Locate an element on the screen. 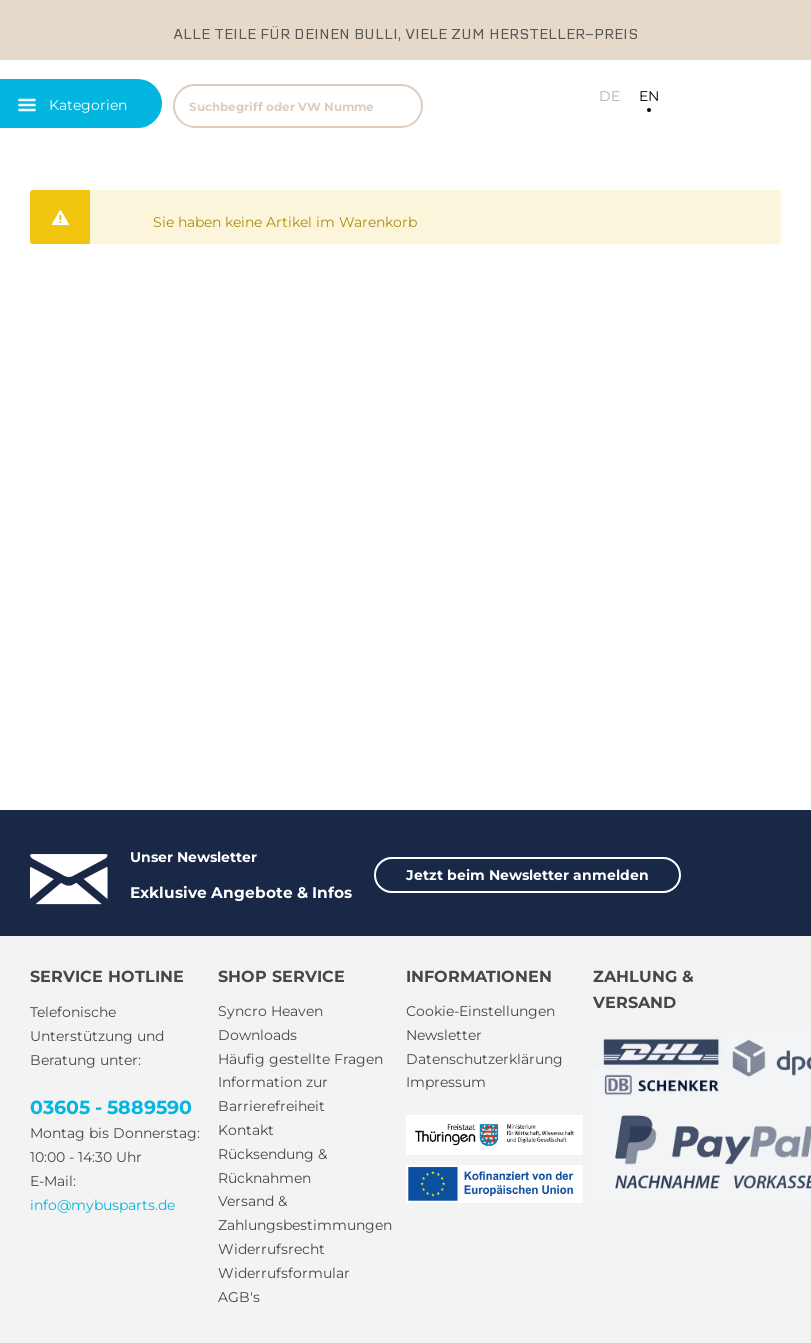 This screenshot has width=811, height=1343. Information zur Barrierefreiheit is located at coordinates (273, 1094).